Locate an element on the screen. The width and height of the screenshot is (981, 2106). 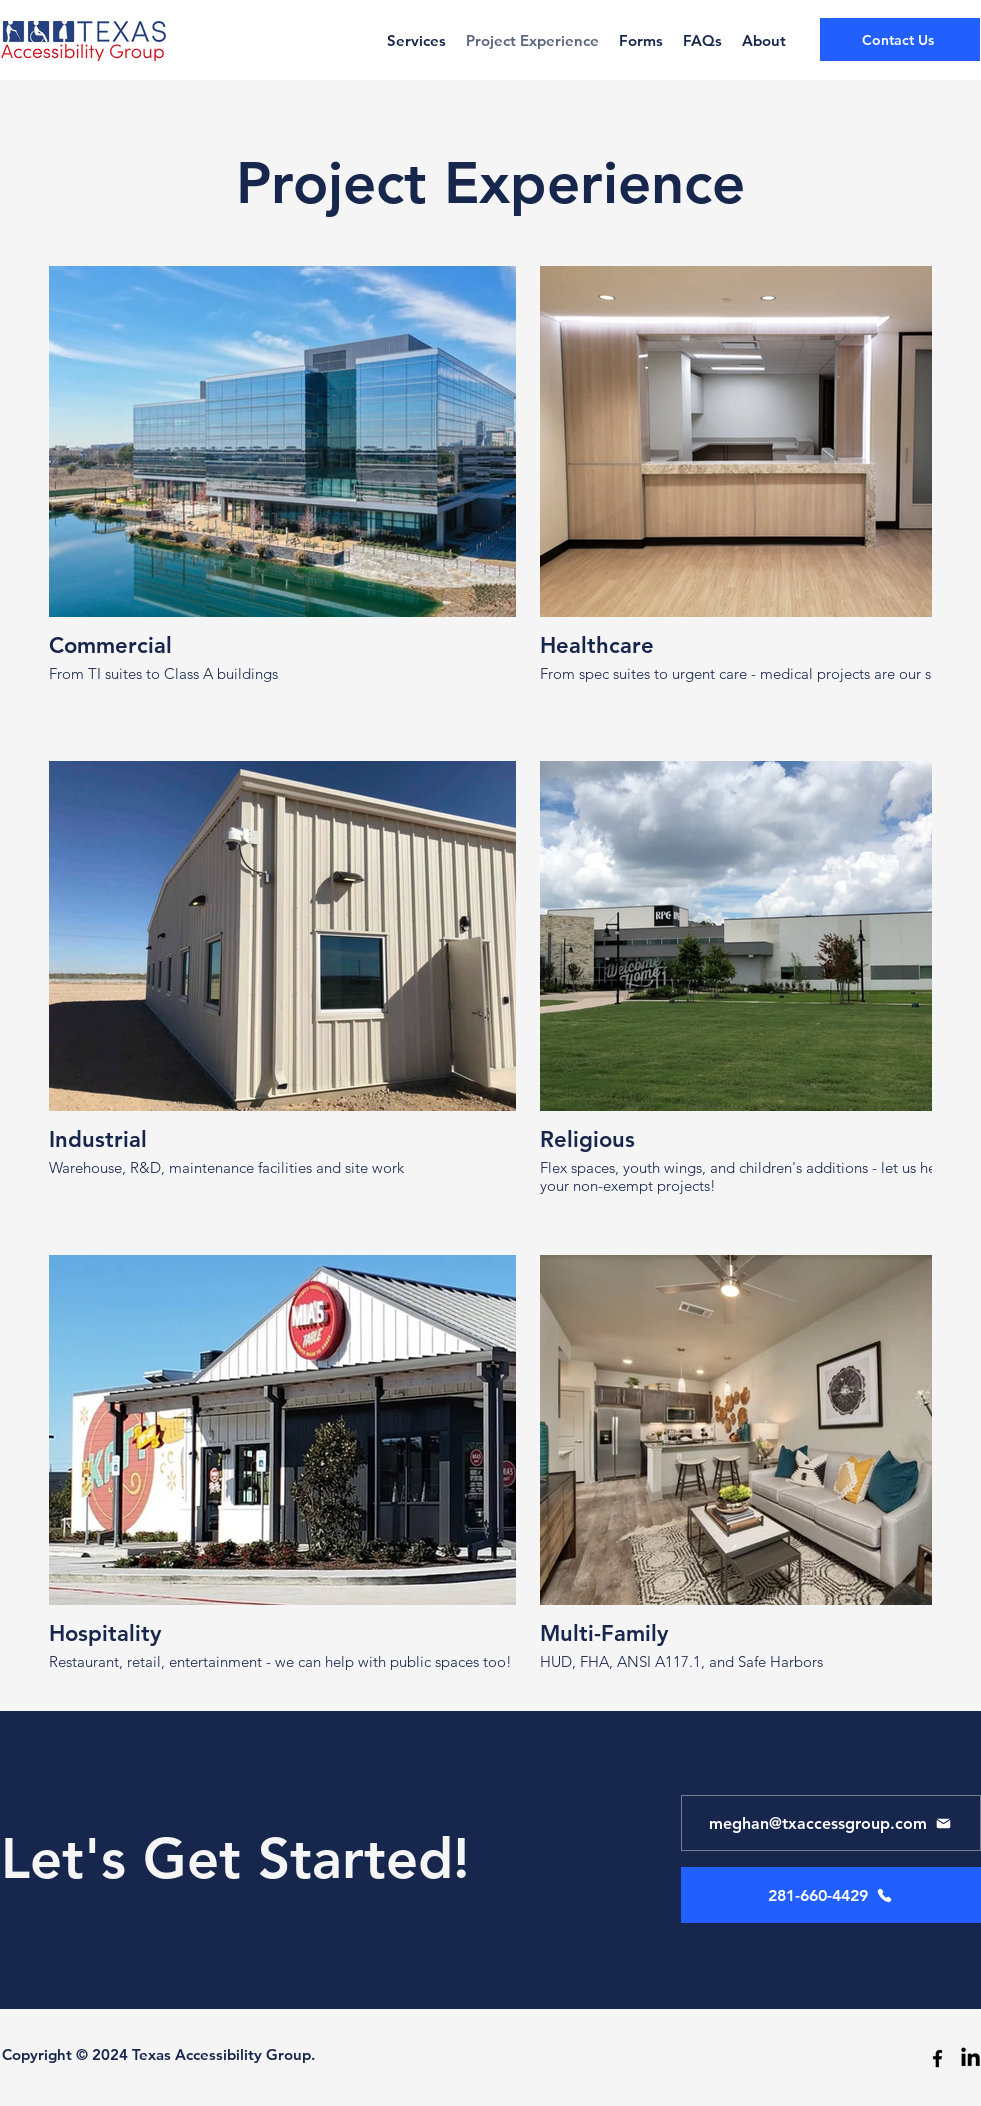
[Contact Us] is located at coordinates (900, 39).